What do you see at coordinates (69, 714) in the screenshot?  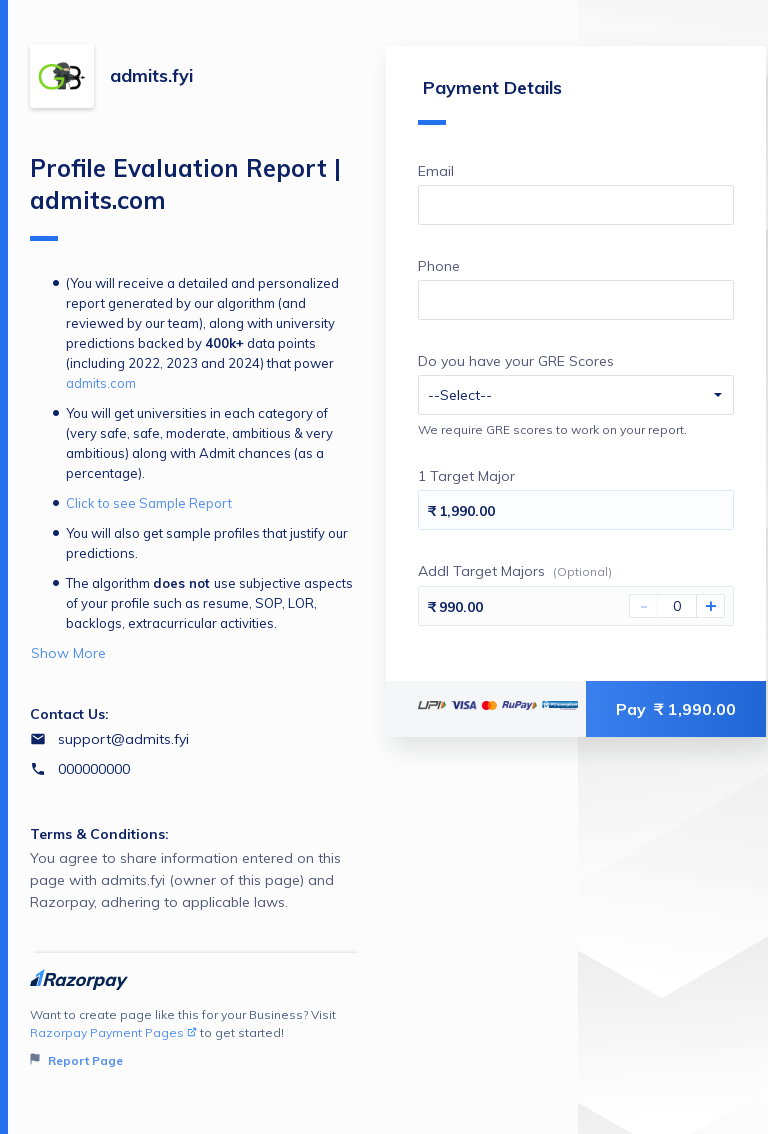 I see `Contact Us:` at bounding box center [69, 714].